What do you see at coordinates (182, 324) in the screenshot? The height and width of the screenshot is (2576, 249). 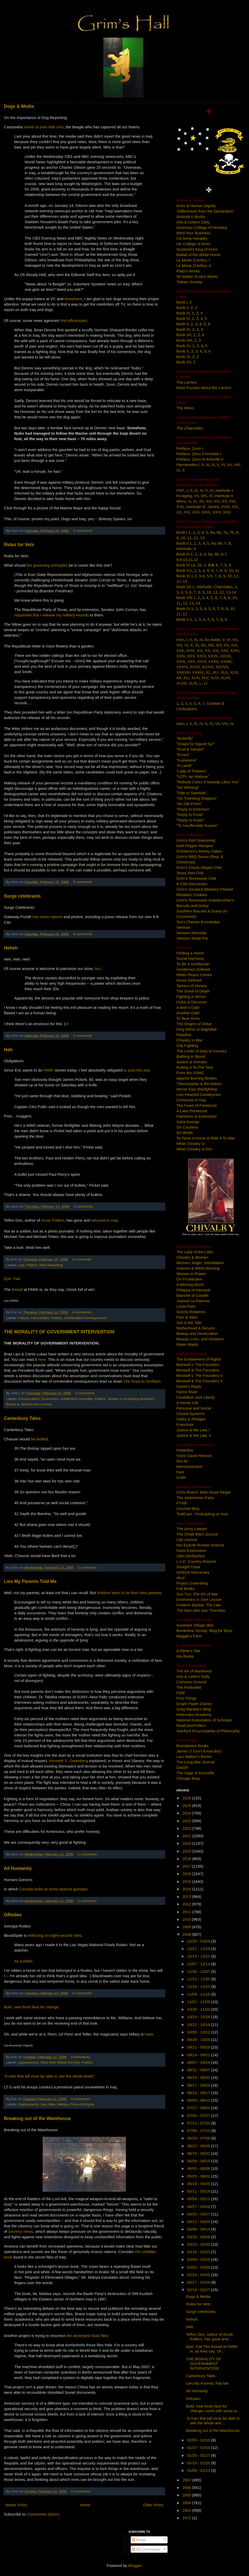 I see `Book V` at bounding box center [182, 324].